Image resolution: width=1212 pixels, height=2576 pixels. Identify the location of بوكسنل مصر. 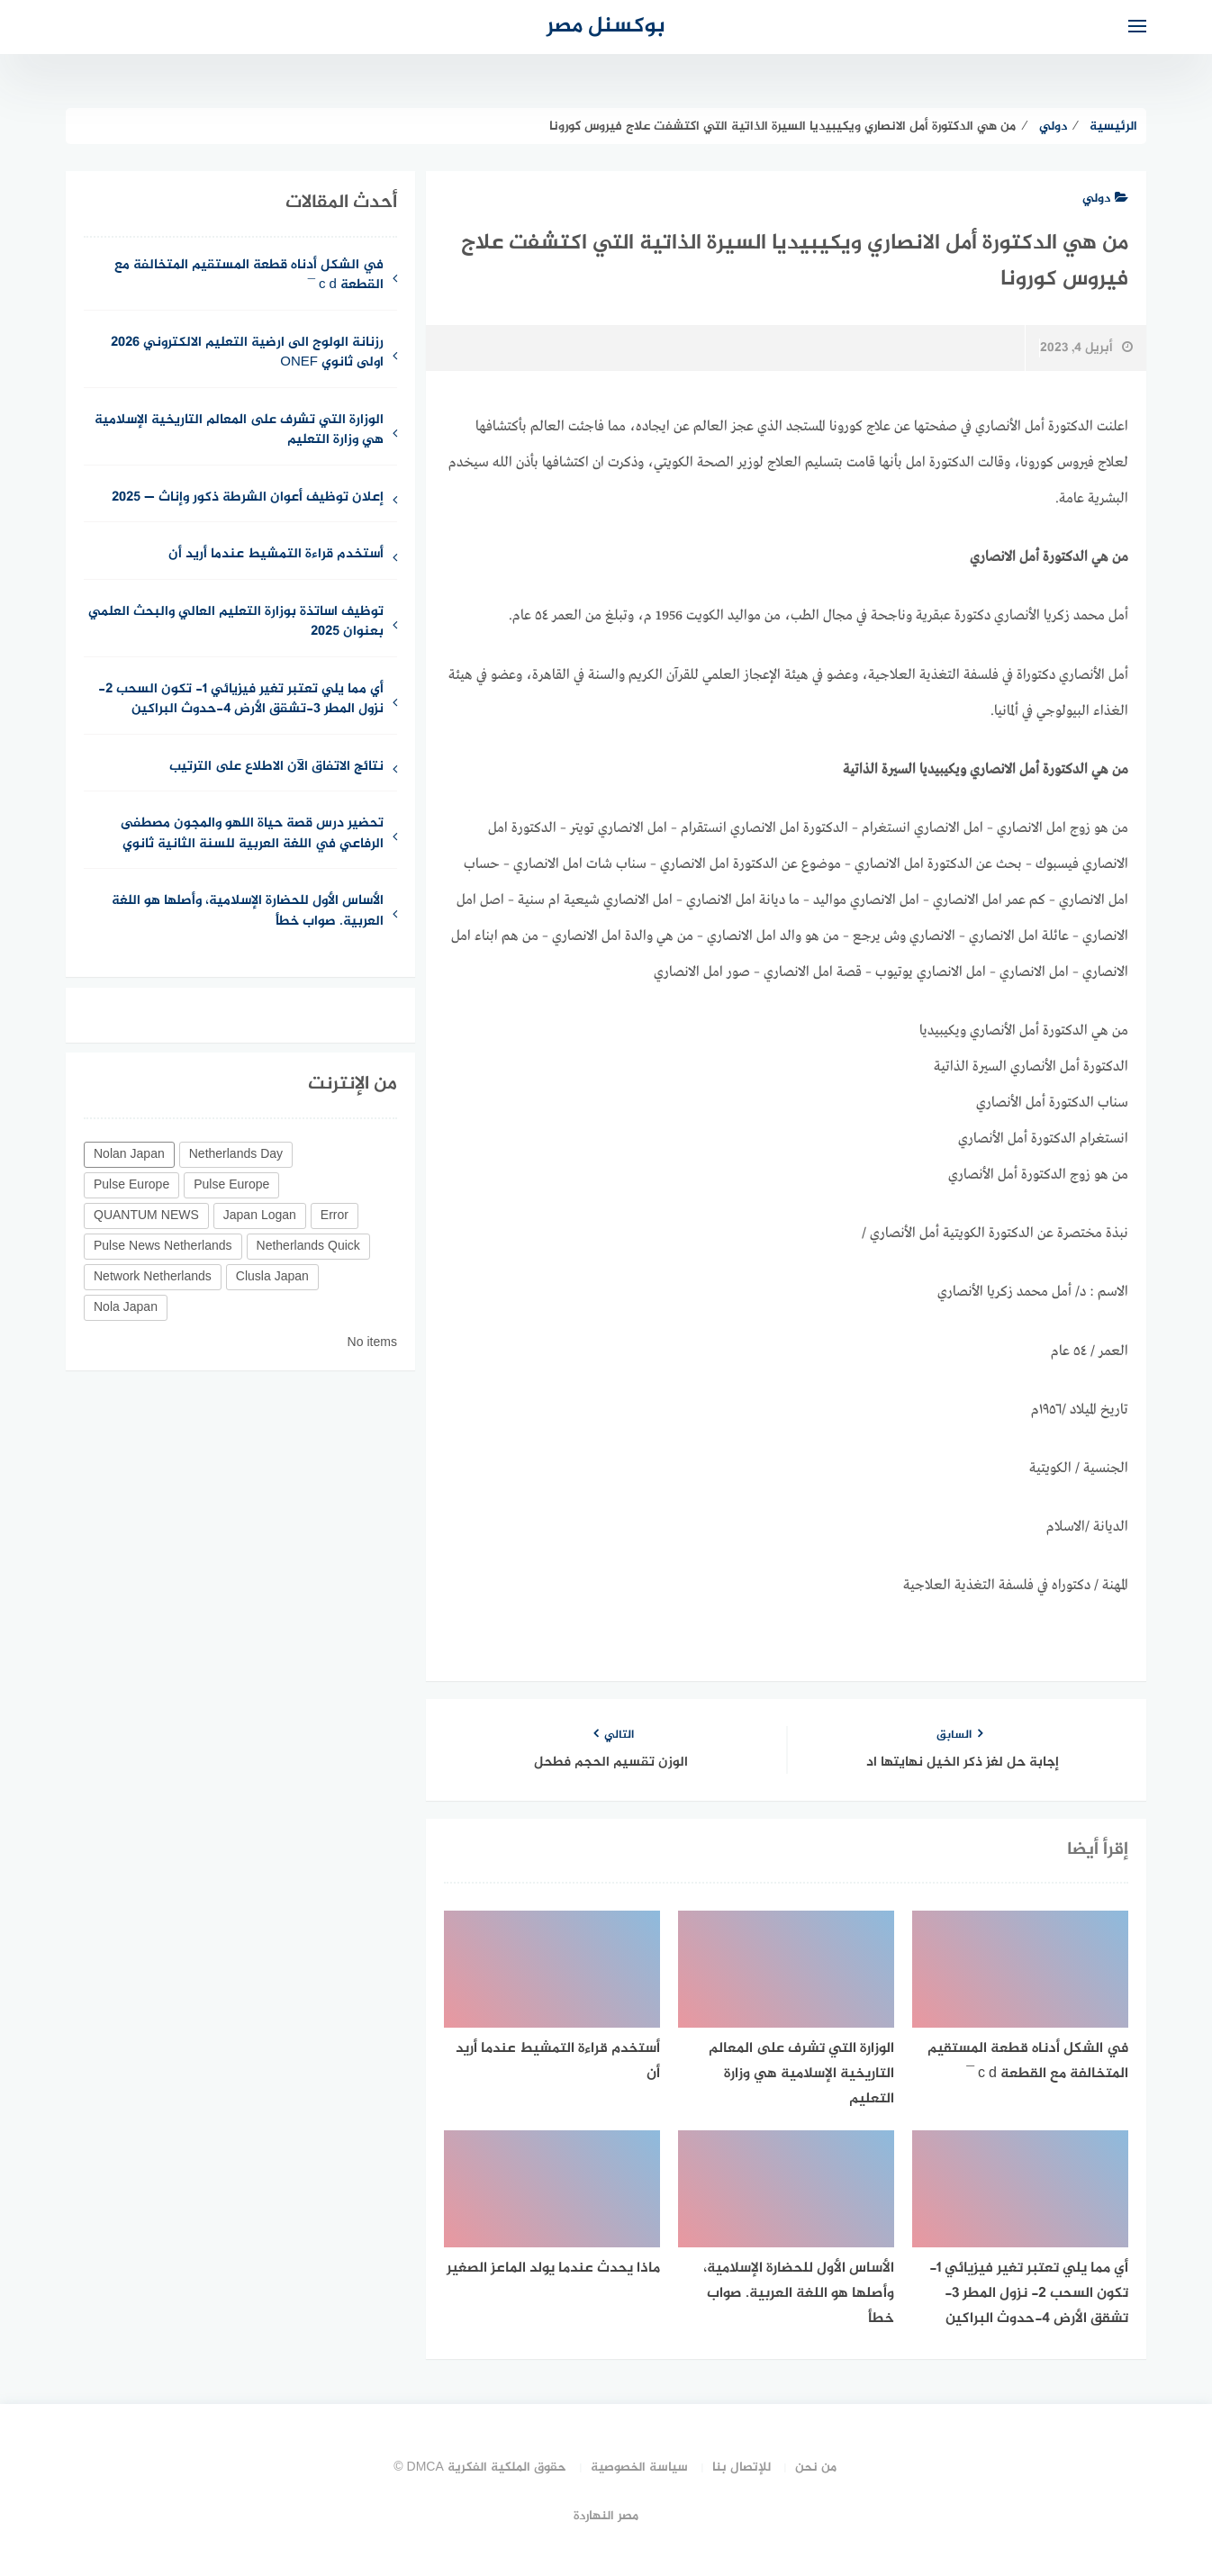
(606, 26).